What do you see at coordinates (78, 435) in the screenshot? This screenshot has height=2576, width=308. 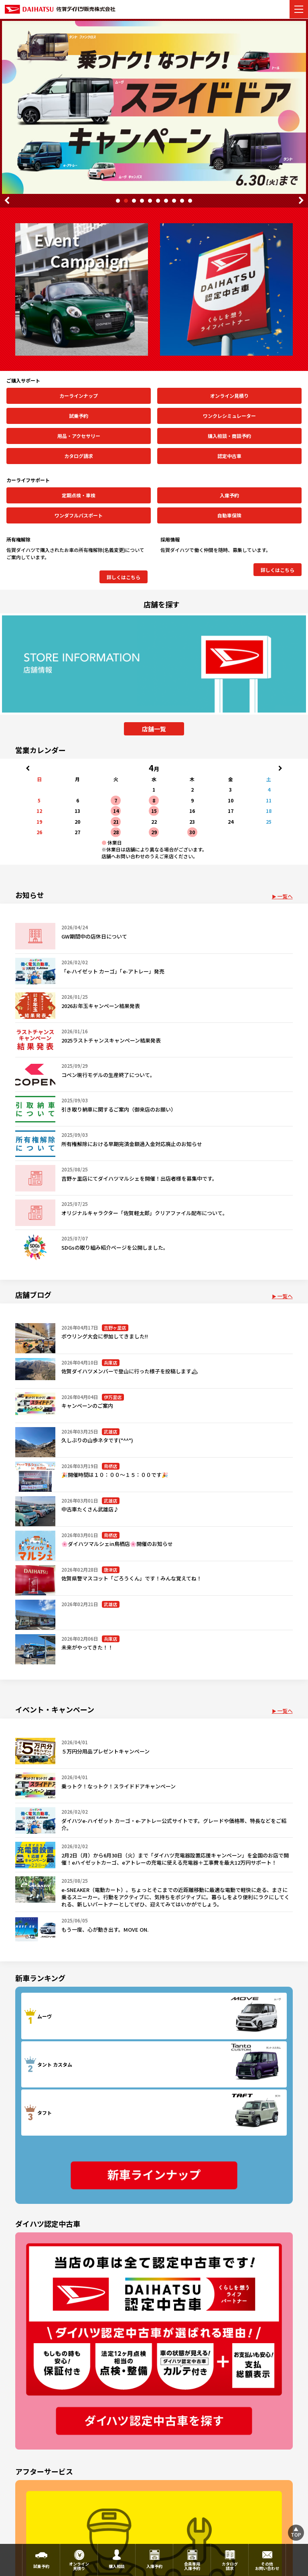 I see `用品・アクセサリー` at bounding box center [78, 435].